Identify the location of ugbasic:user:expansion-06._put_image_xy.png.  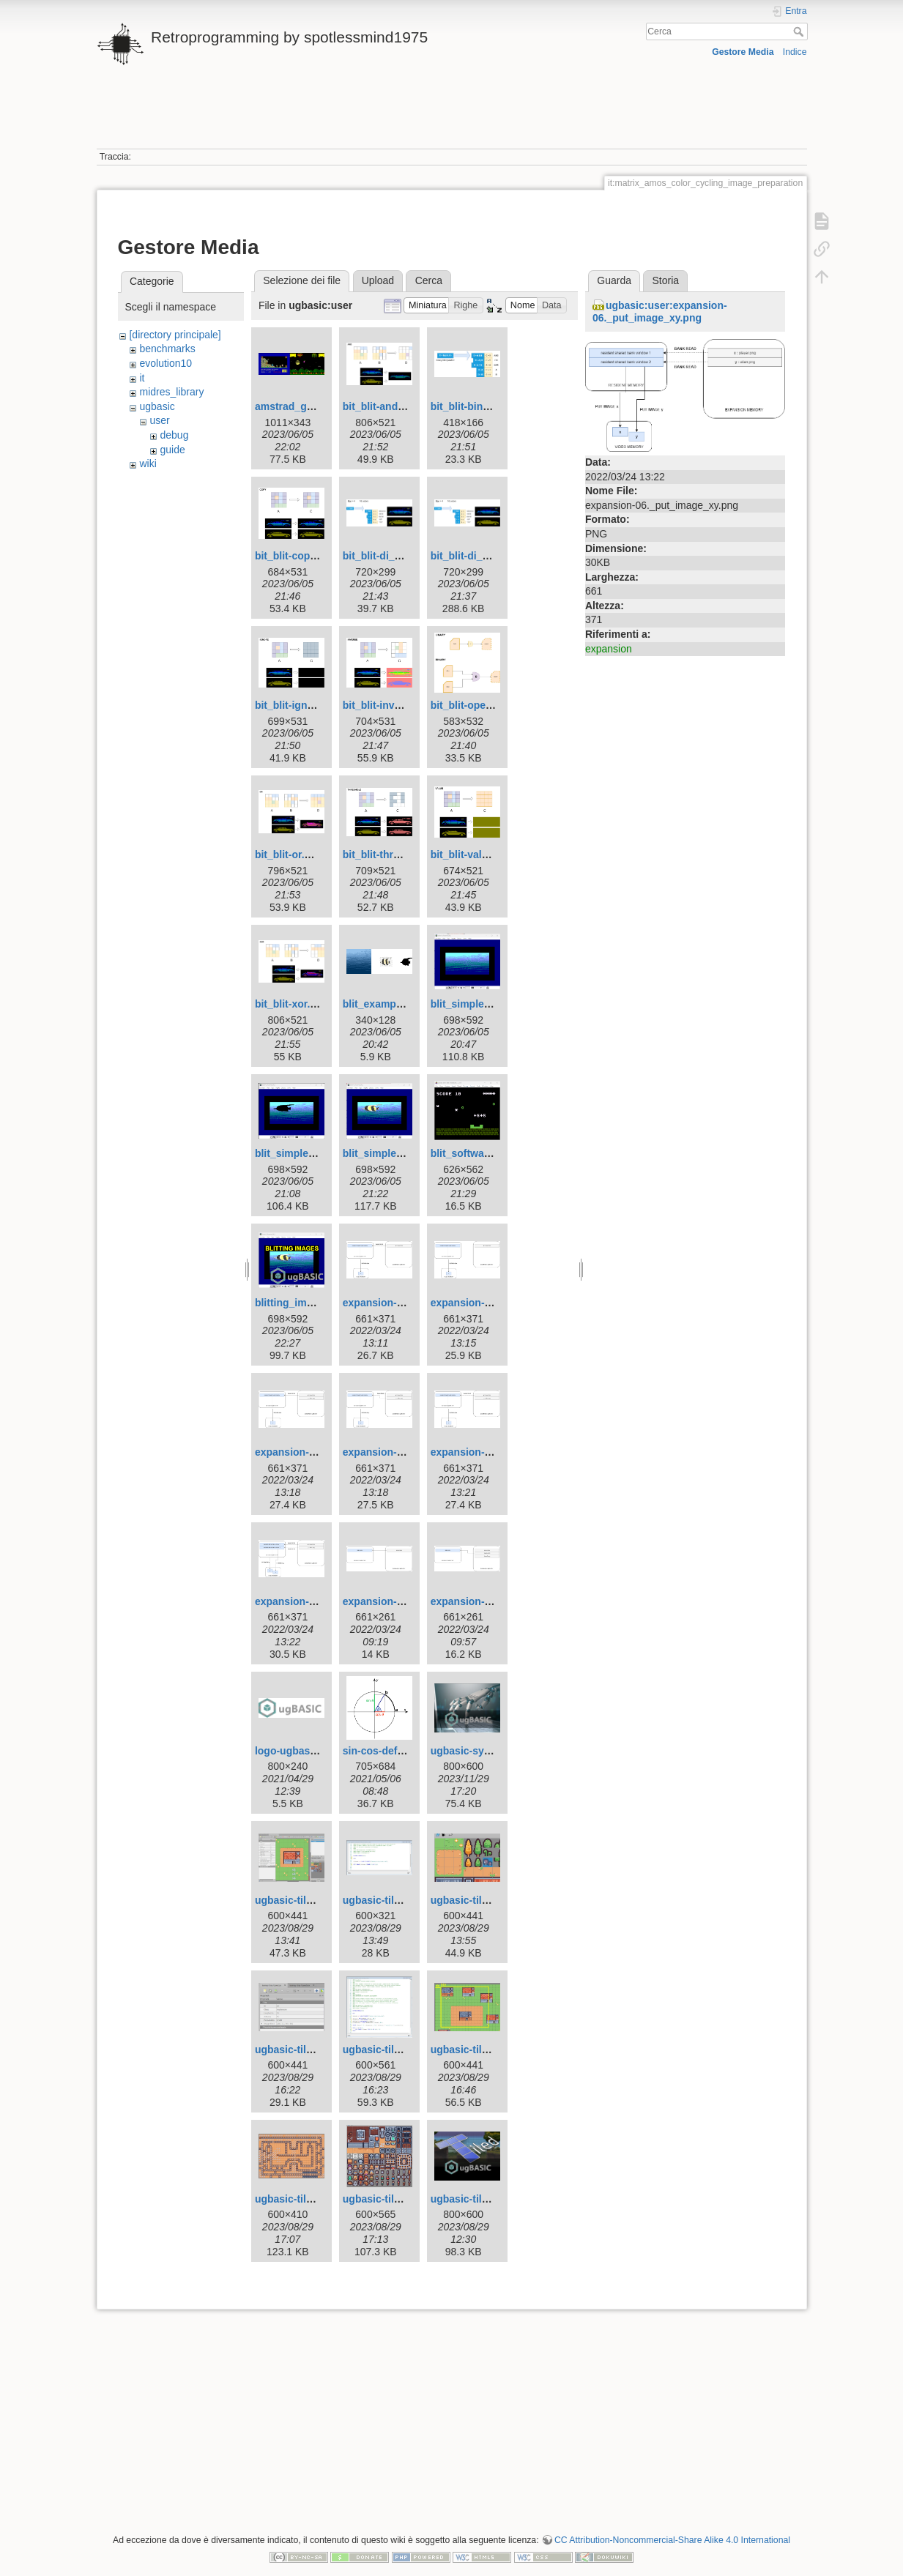
(659, 311).